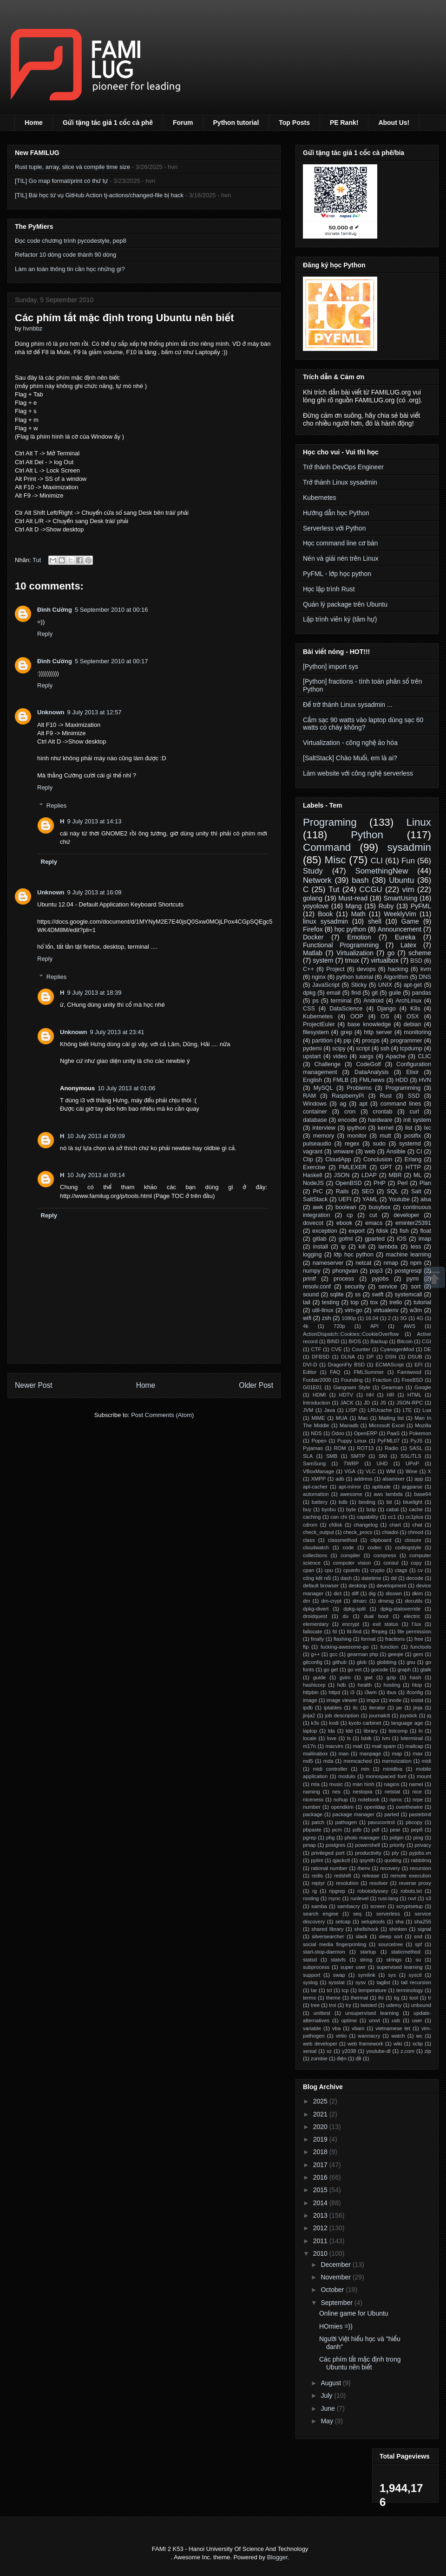 This screenshot has height=2576, width=446. What do you see at coordinates (420, 1853) in the screenshot?
I see `pyjobs.vn` at bounding box center [420, 1853].